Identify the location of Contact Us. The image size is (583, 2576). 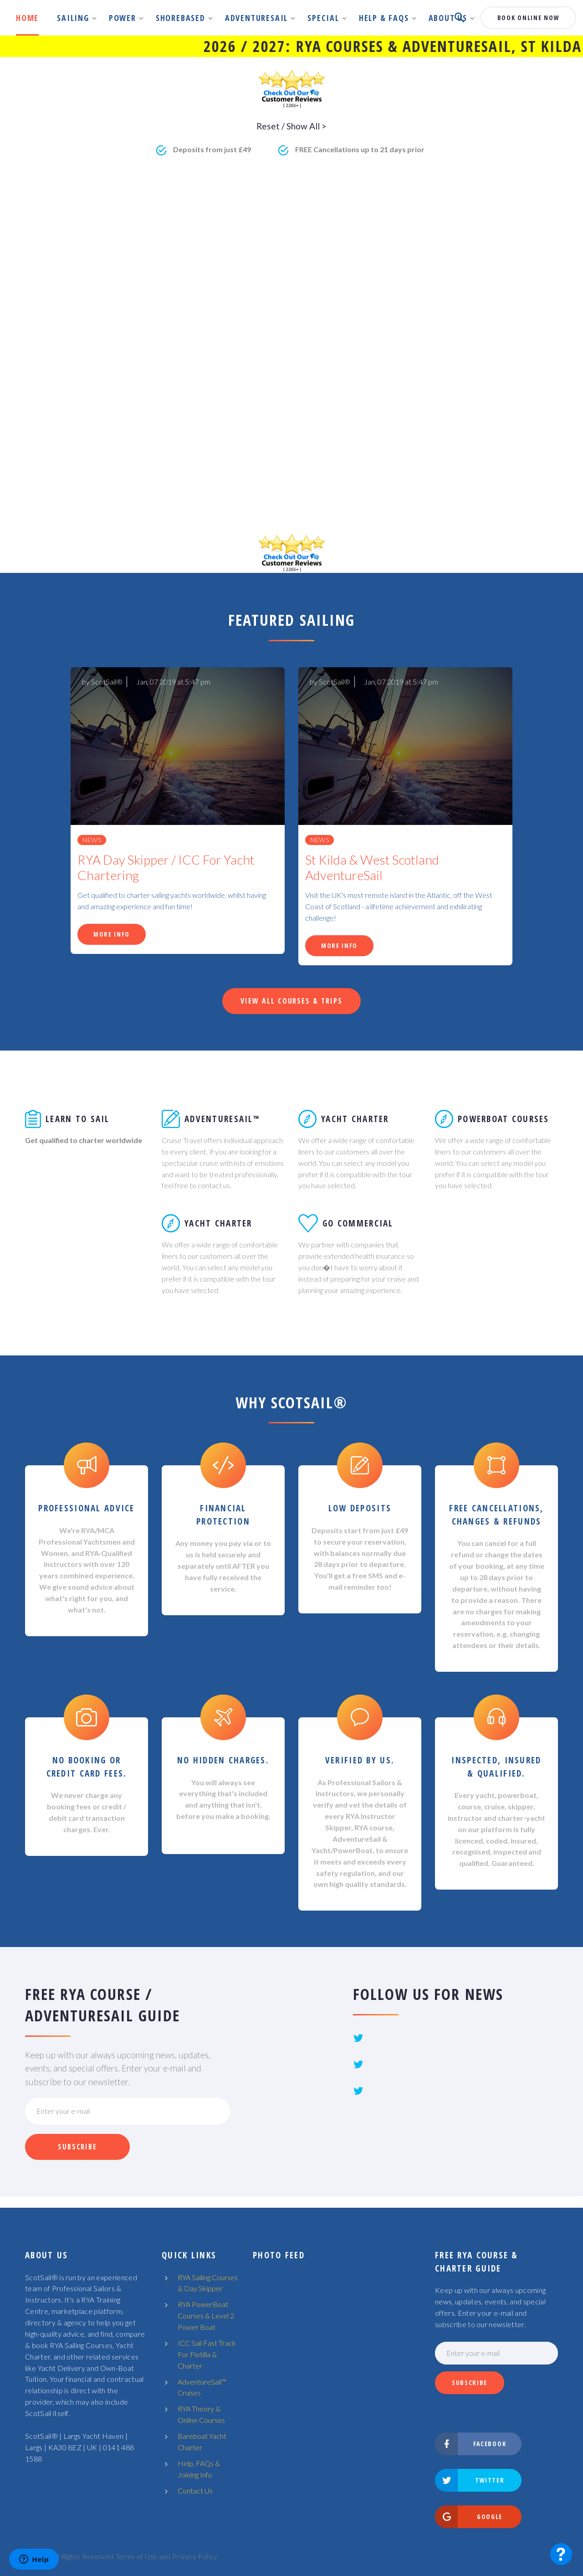
(195, 2490).